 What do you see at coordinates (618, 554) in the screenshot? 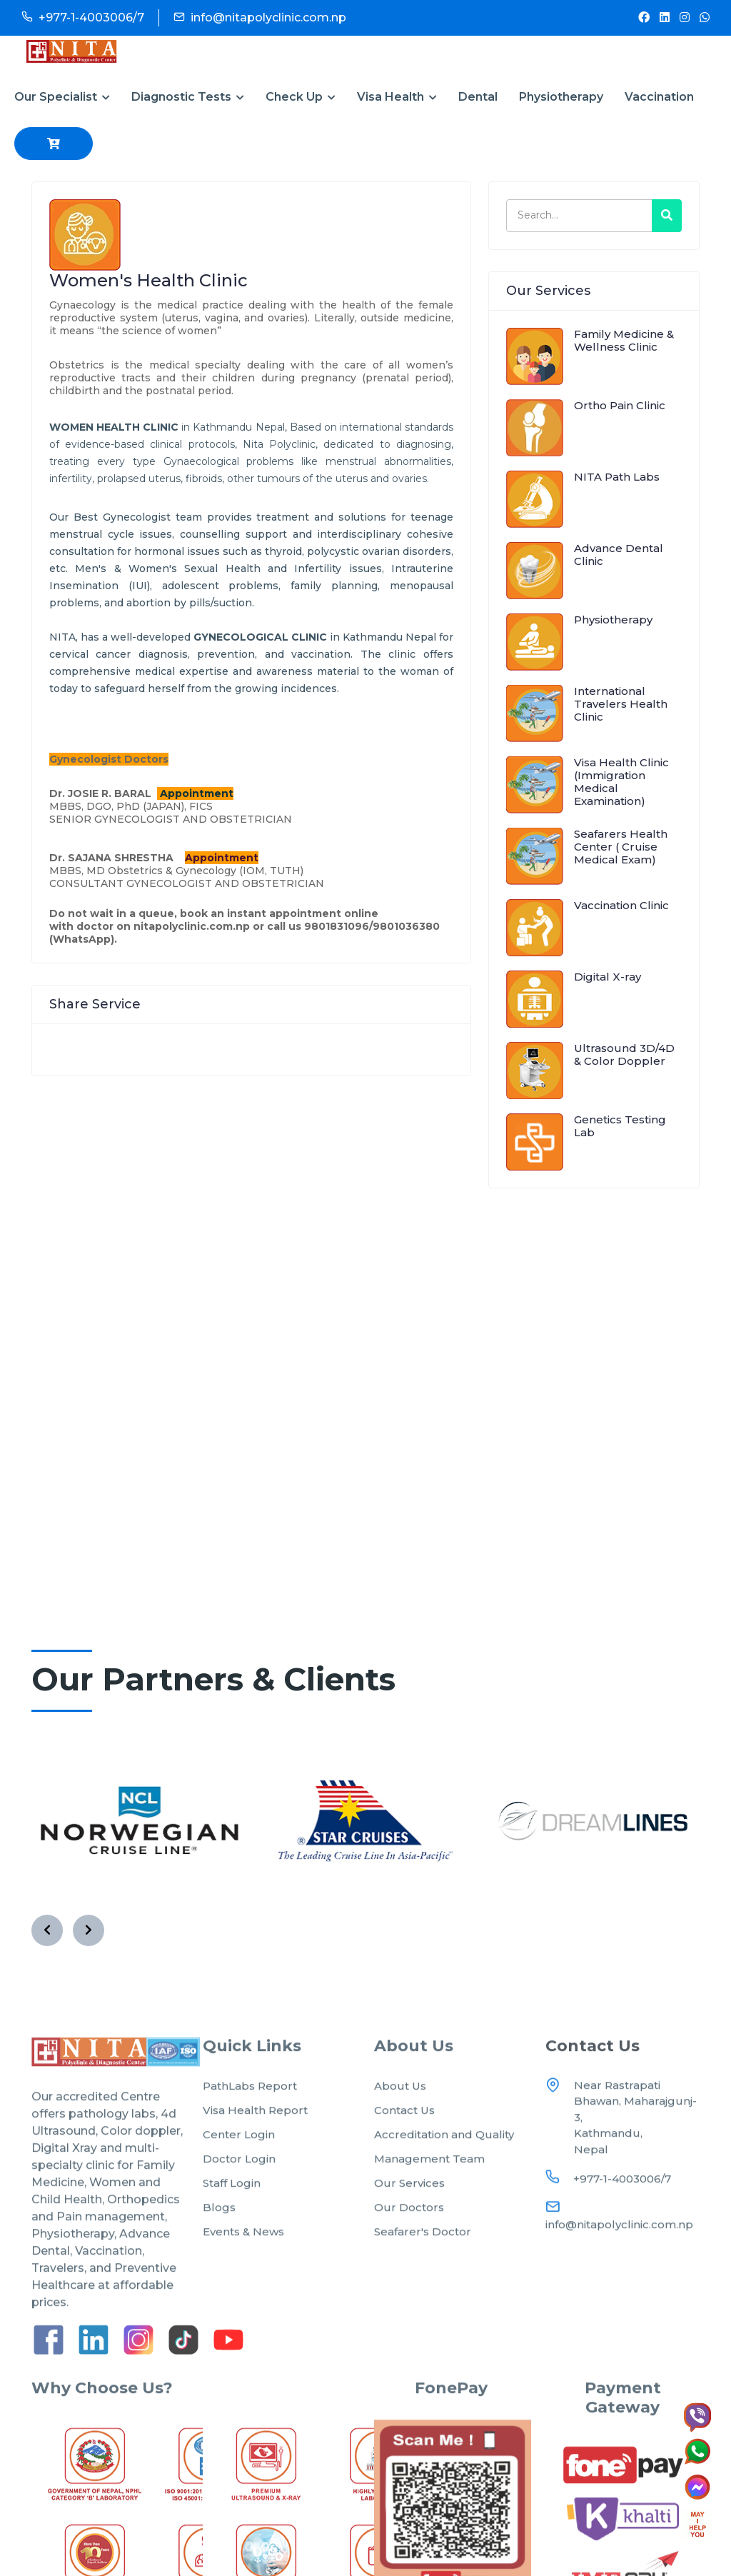
I see `Advance Dental Clinic` at bounding box center [618, 554].